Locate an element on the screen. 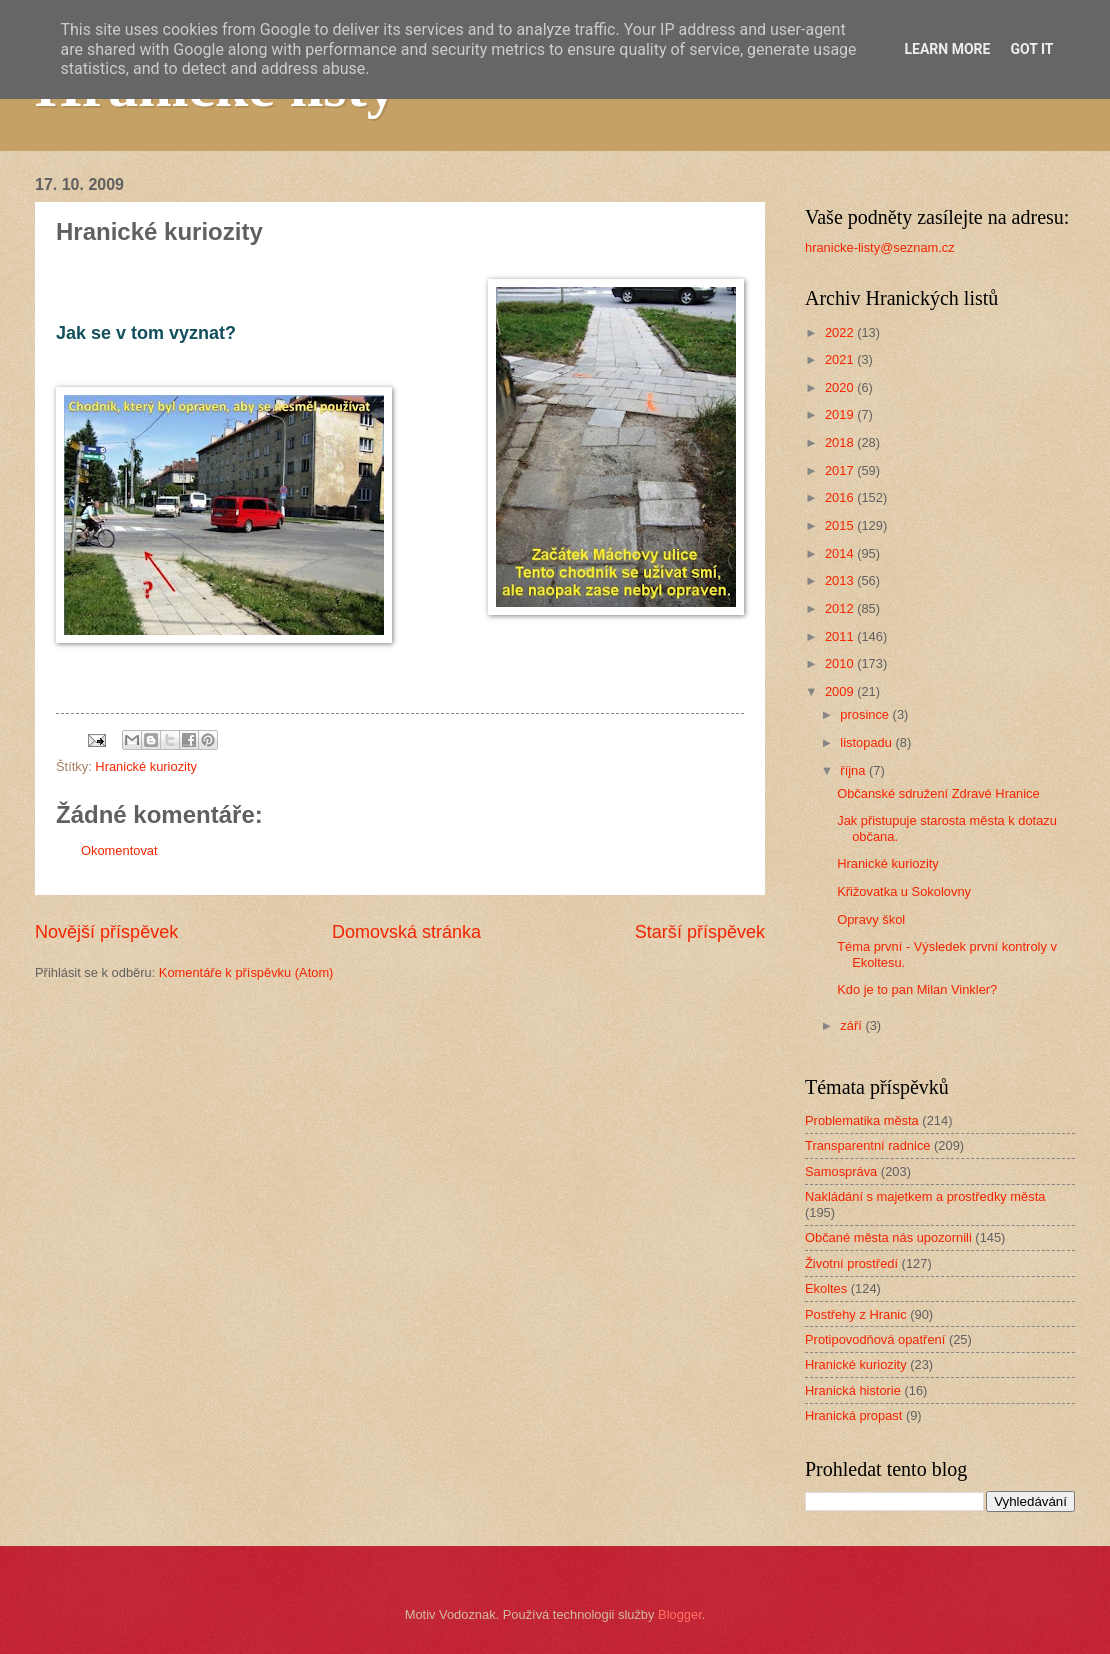 This screenshot has width=1110, height=1654. Learn More is located at coordinates (947, 49).